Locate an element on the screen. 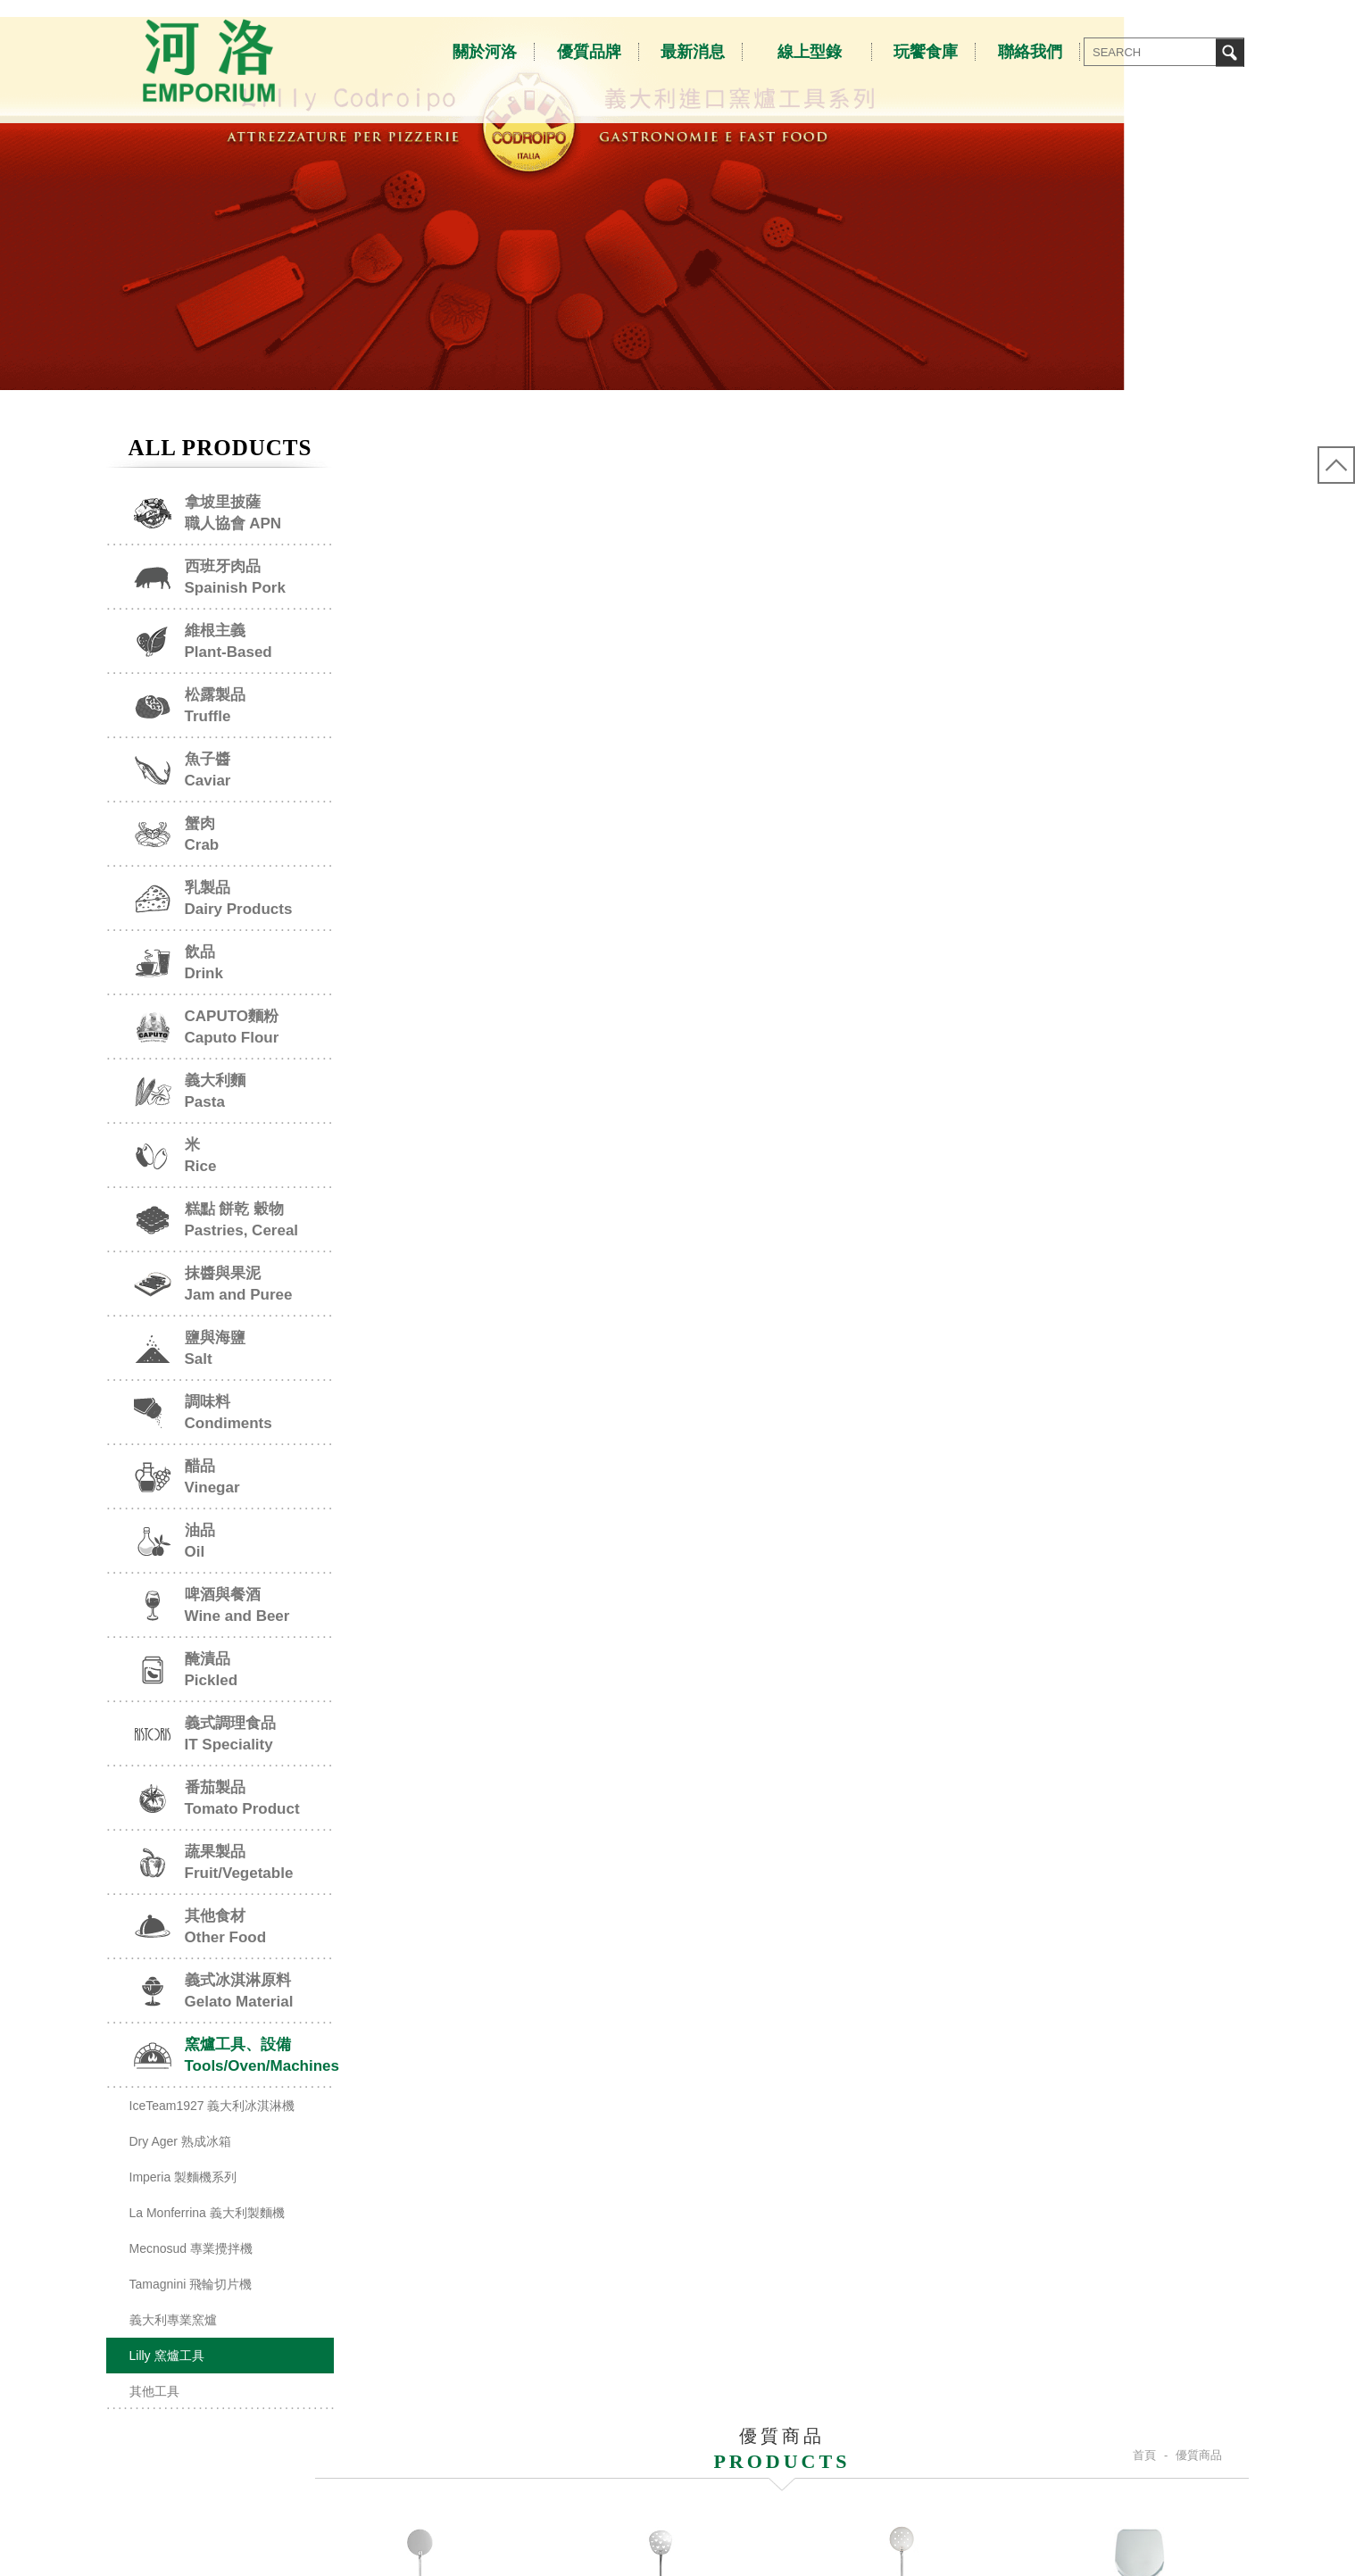  NEWSCAN網頁設計 is located at coordinates (1258, 2543).